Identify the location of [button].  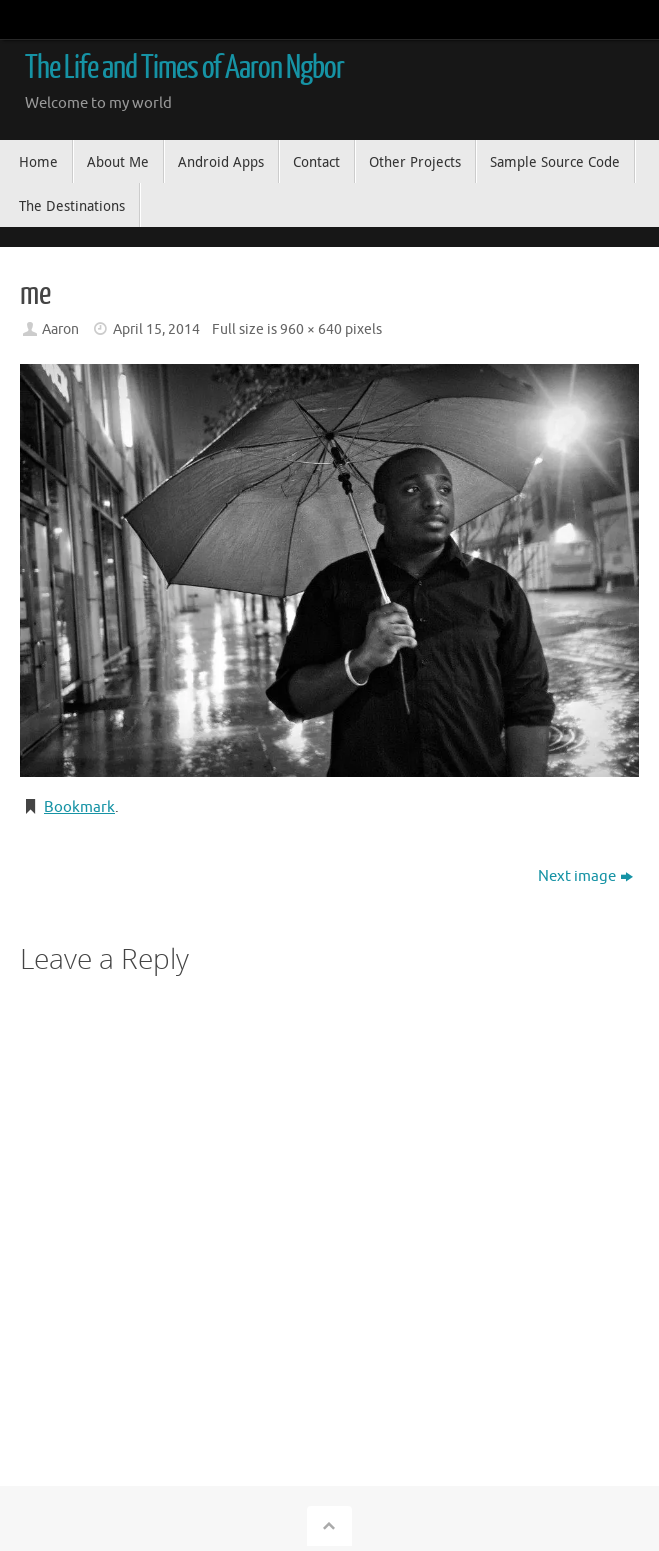
(329, 570).